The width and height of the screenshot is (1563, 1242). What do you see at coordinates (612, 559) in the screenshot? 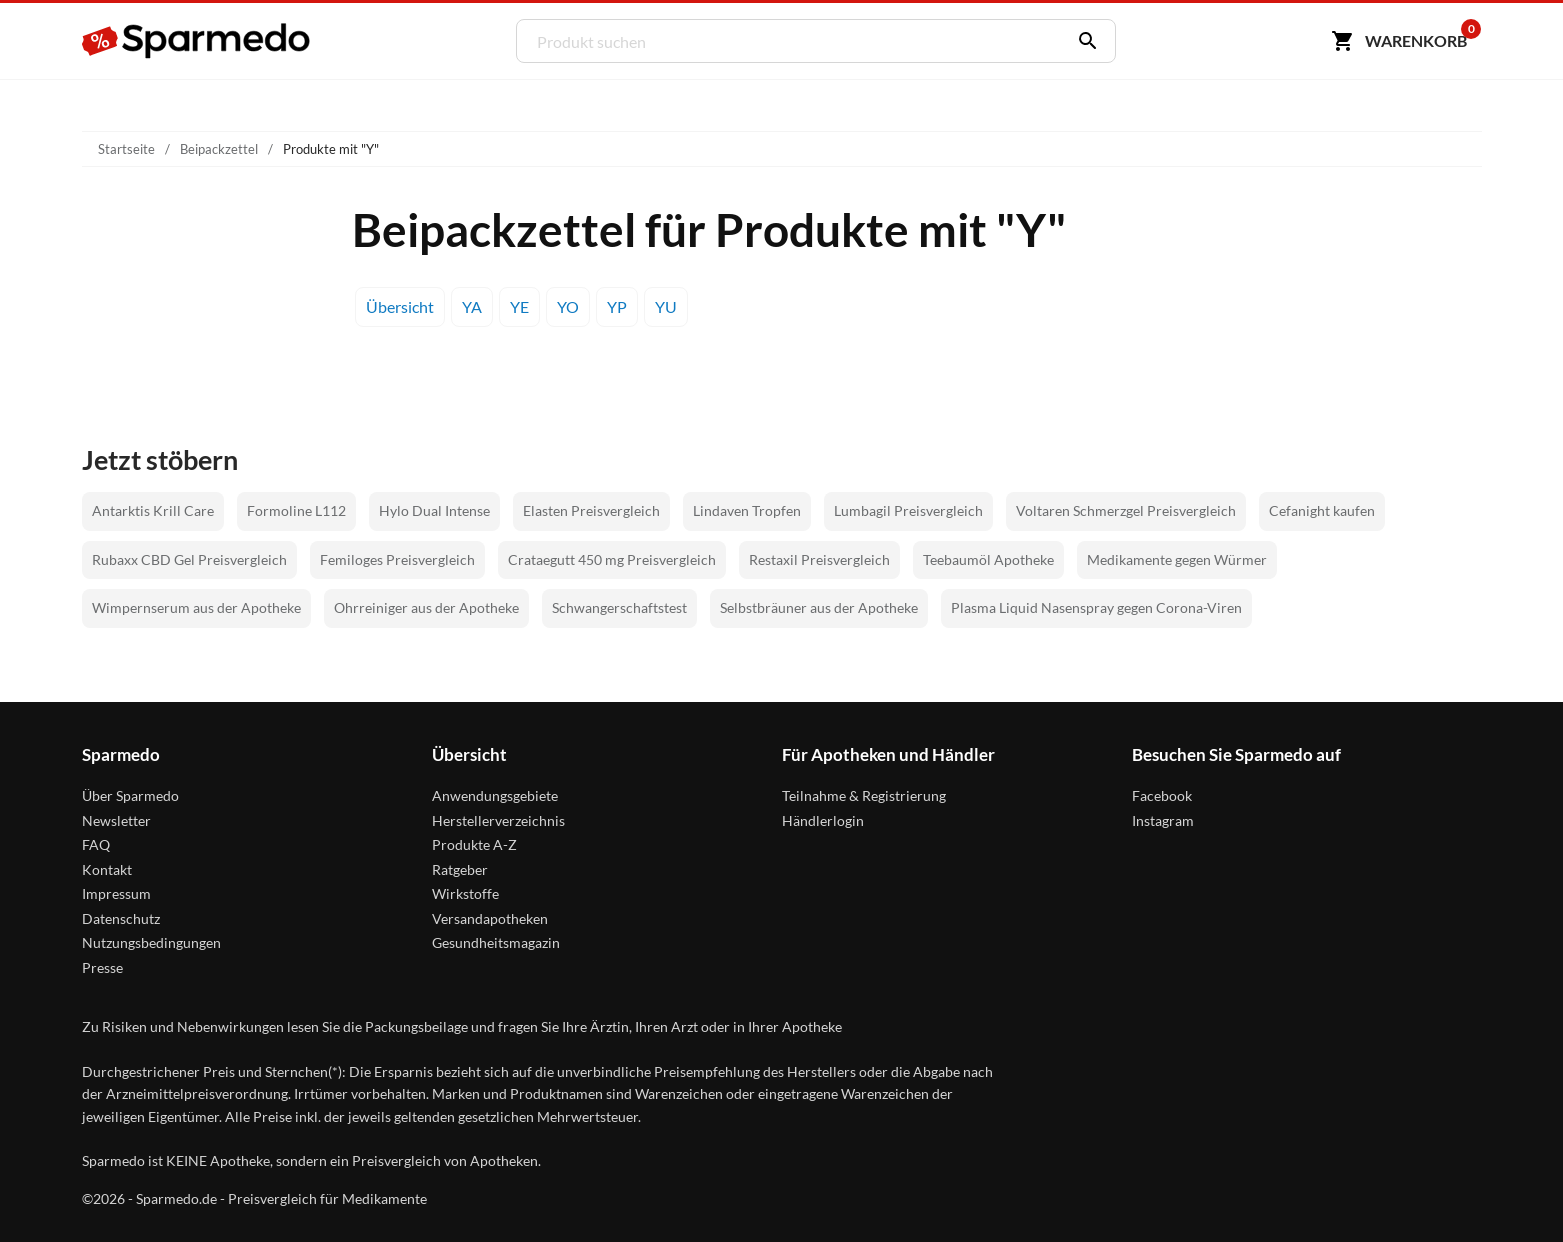
I see `Crataegutt 450 mg Preisvergleich` at bounding box center [612, 559].